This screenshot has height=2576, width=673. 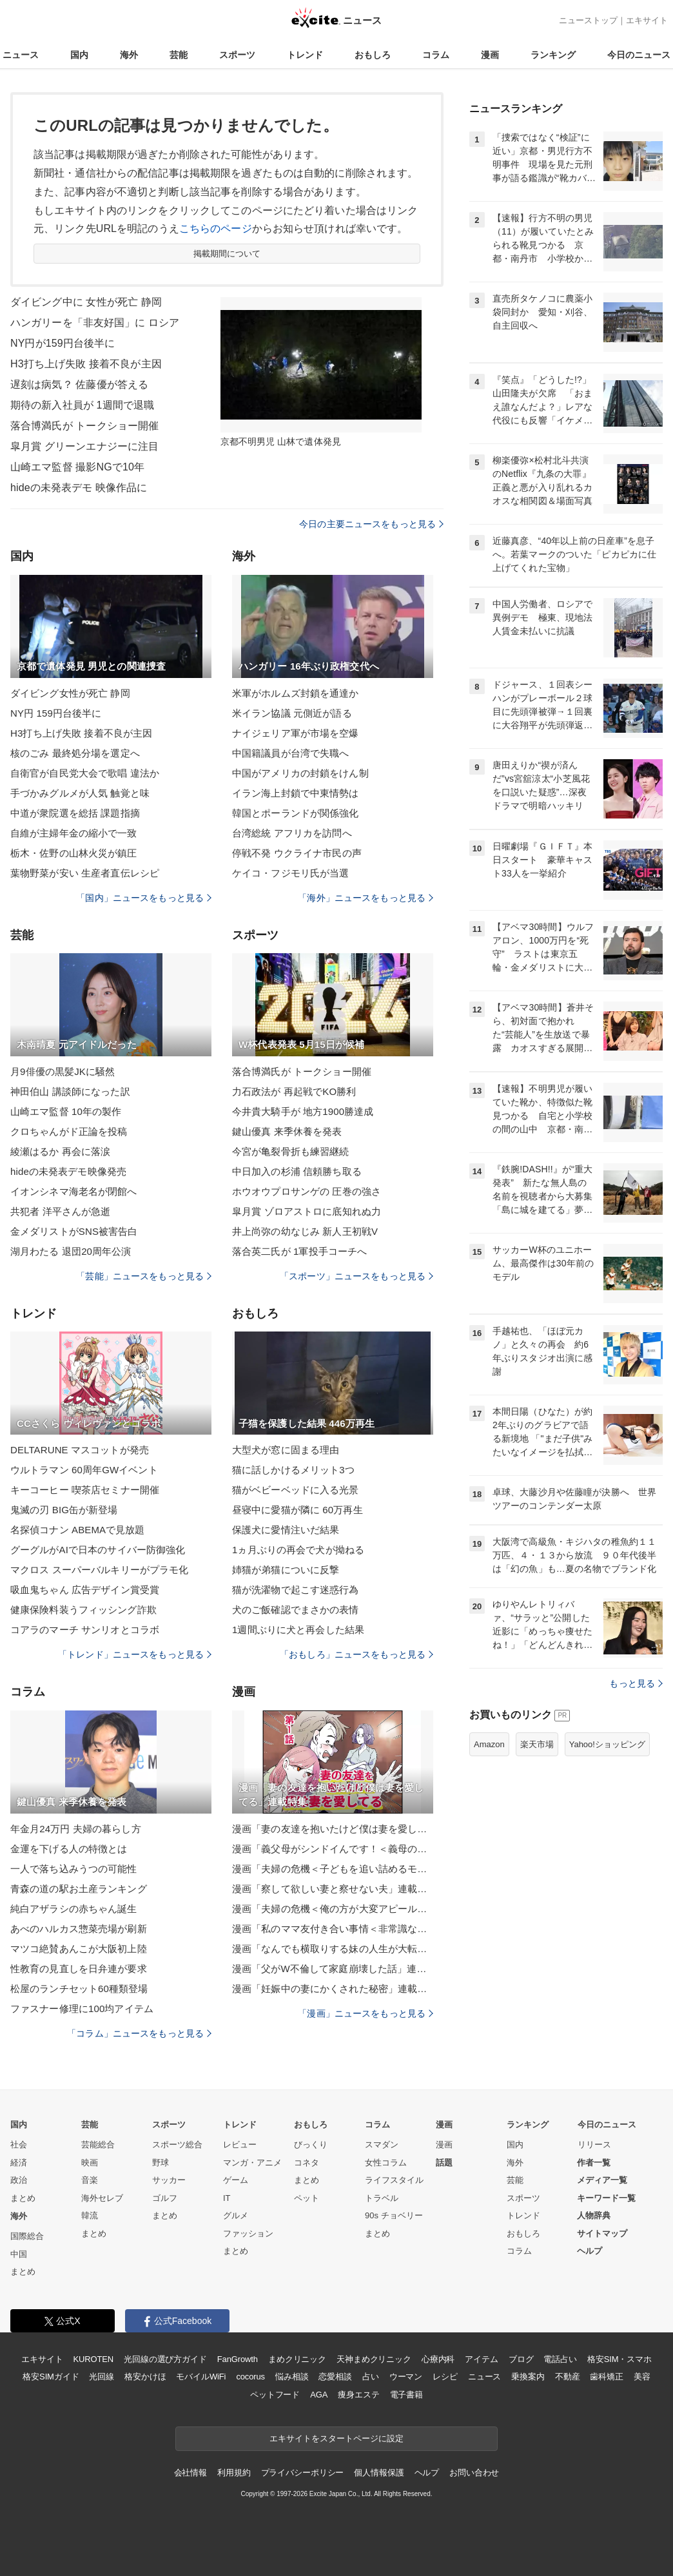 What do you see at coordinates (537, 1744) in the screenshot?
I see `楽天市場` at bounding box center [537, 1744].